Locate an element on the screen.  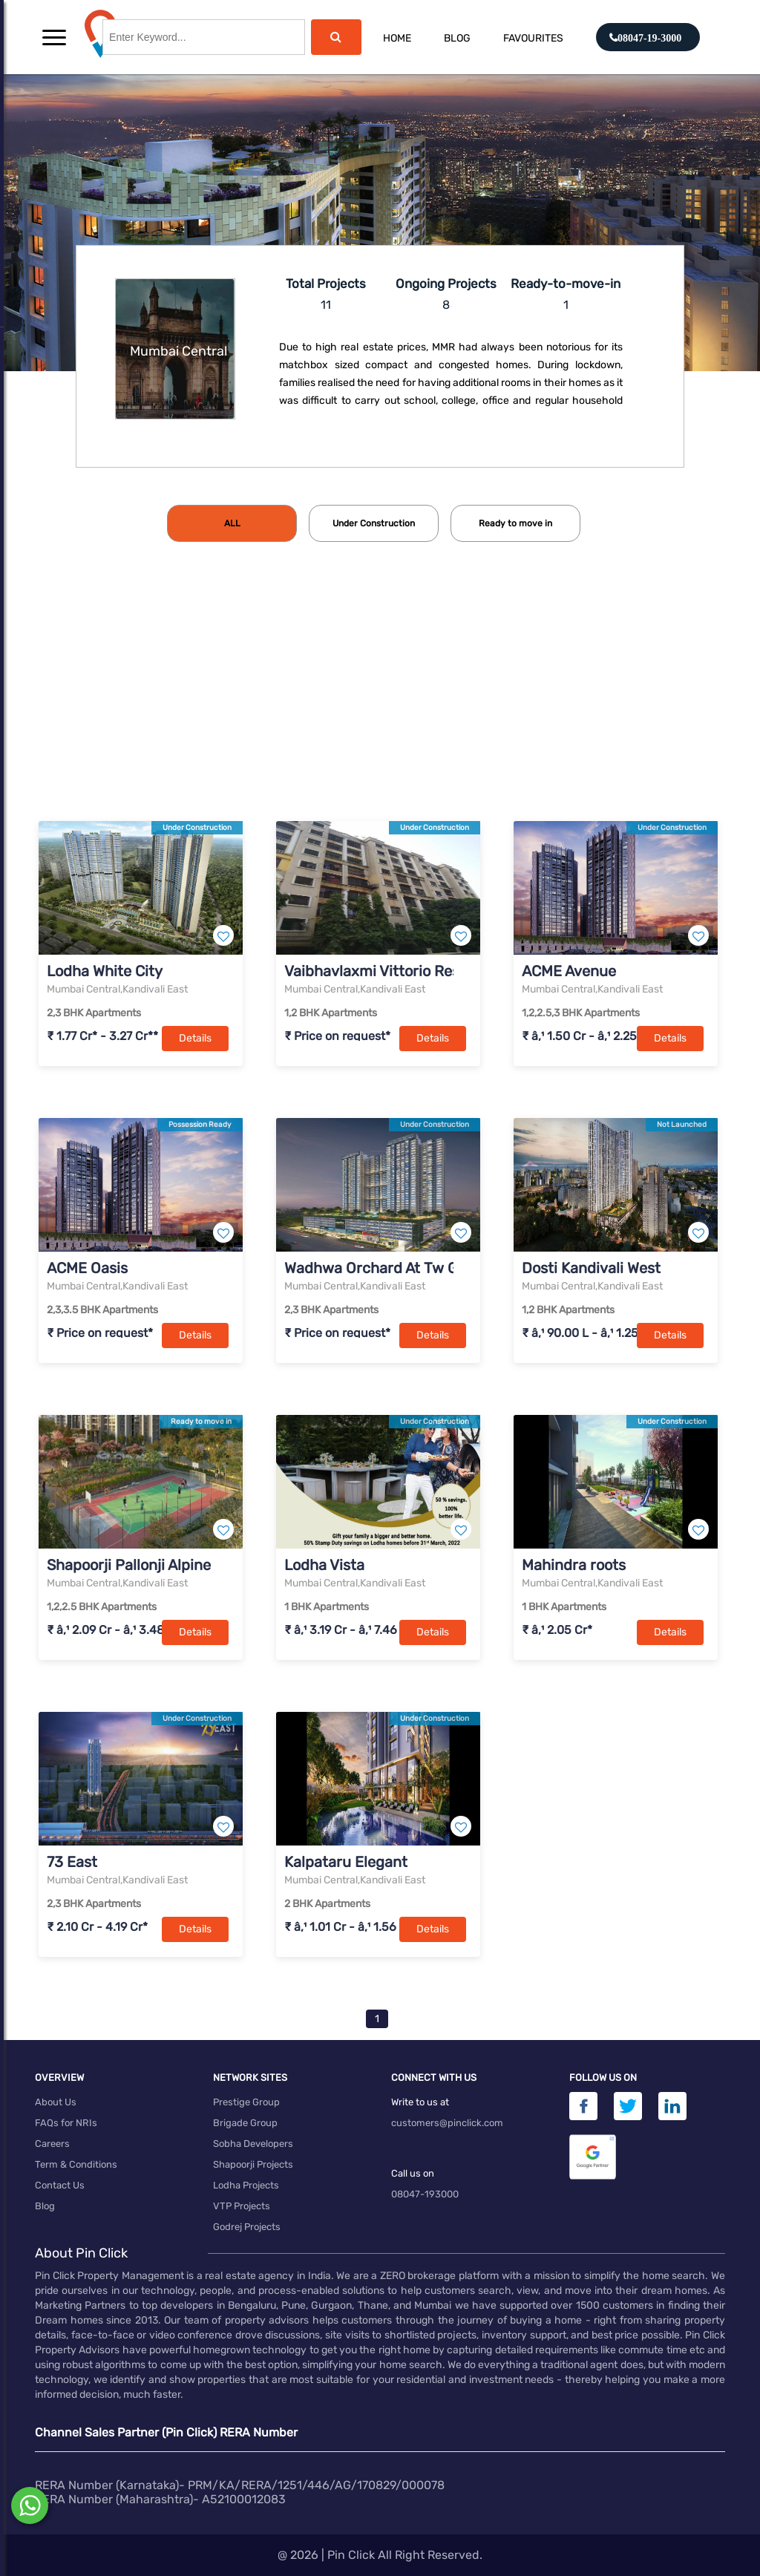
[Advertisement] is located at coordinates (380, 706).